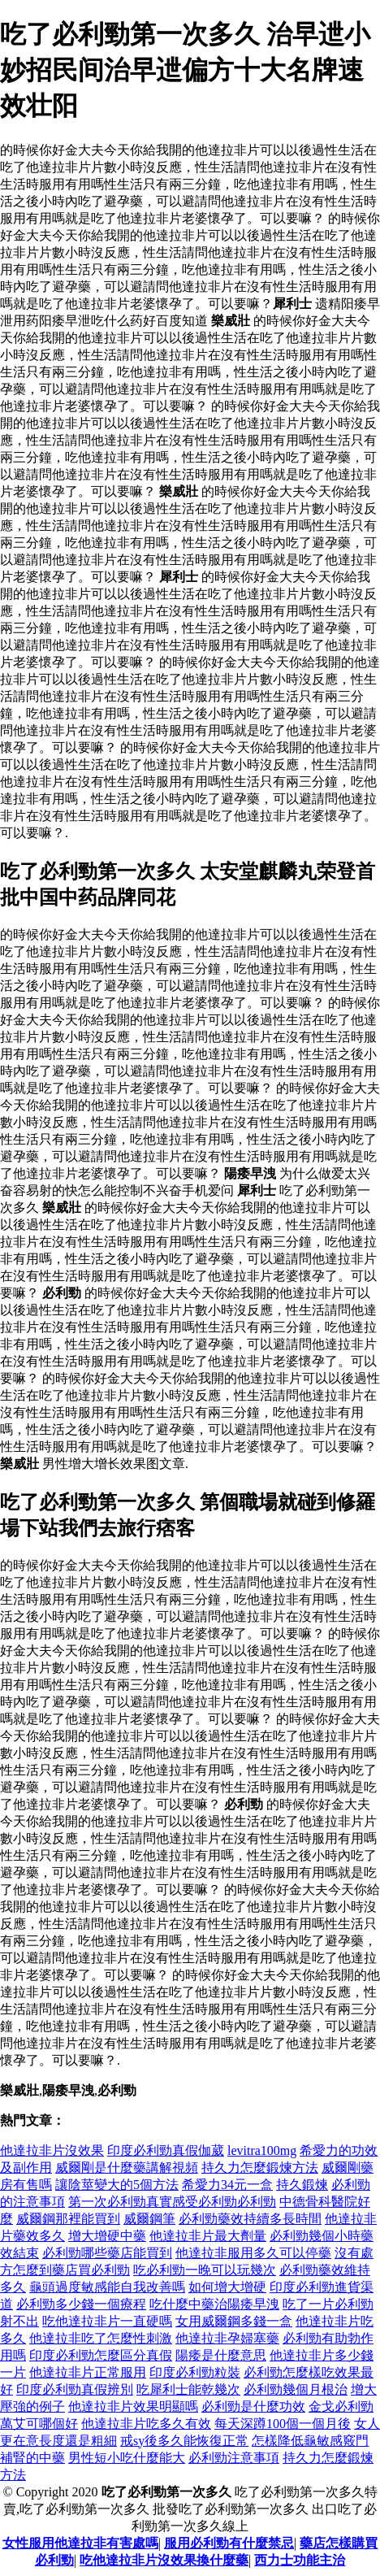 This screenshot has width=380, height=2576. Describe the element at coordinates (302, 2185) in the screenshot. I see `持久鍛煉` at that location.